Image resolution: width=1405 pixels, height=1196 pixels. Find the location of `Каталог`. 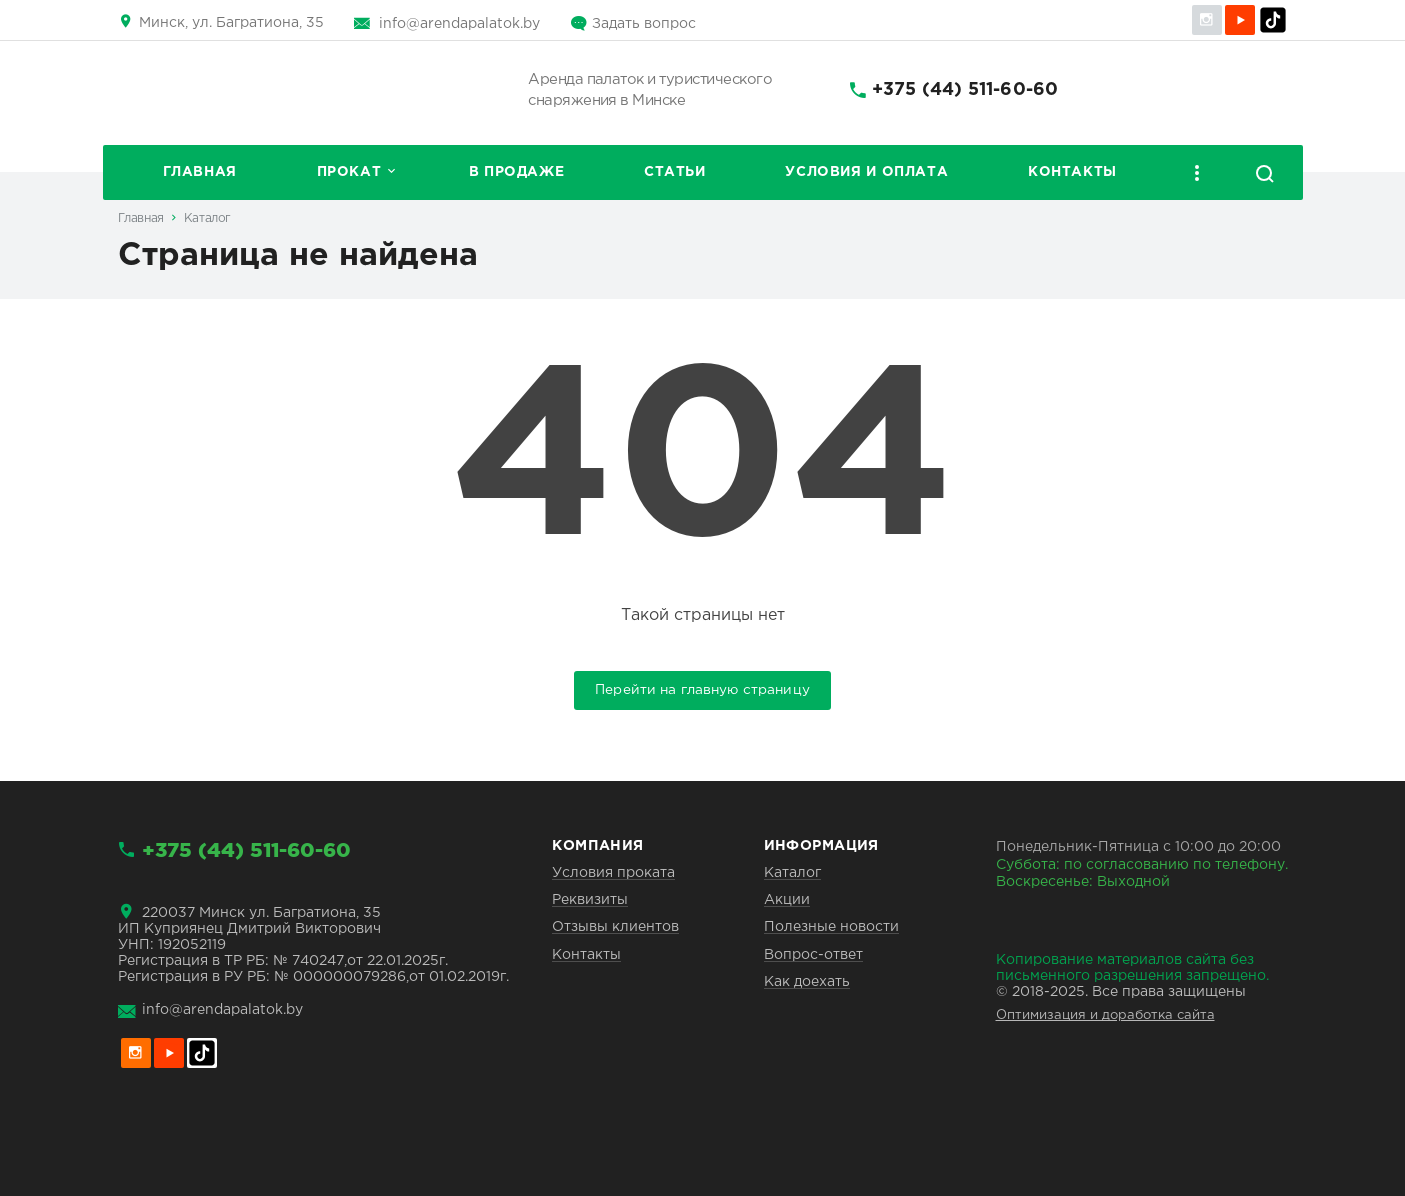

Каталог is located at coordinates (207, 218).